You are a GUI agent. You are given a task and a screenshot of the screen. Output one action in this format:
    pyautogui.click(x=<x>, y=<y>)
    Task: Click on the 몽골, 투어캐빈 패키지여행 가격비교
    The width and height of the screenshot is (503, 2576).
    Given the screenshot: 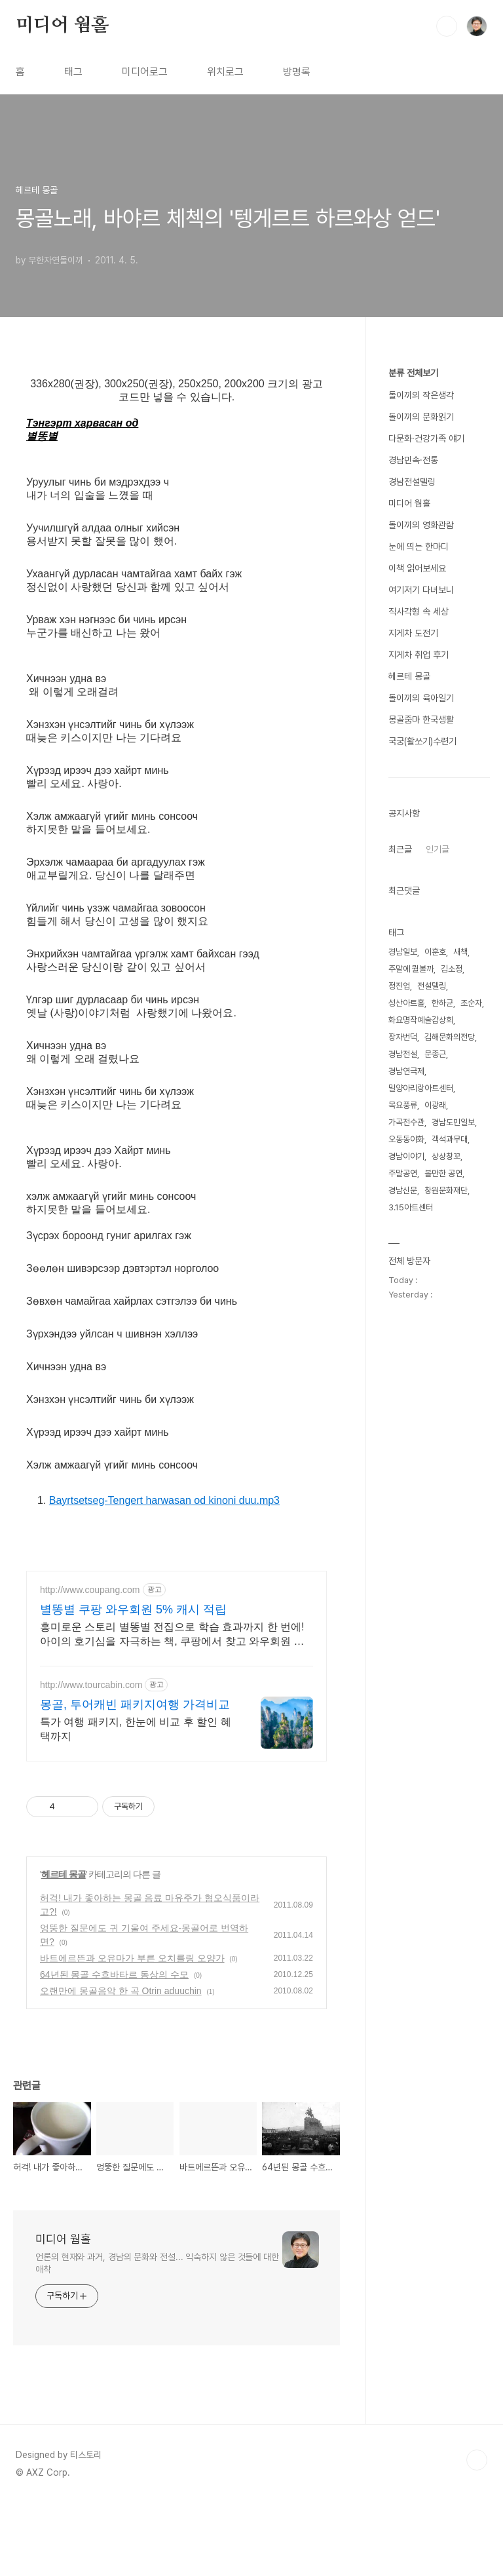 What is the action you would take?
    pyautogui.click(x=135, y=1776)
    